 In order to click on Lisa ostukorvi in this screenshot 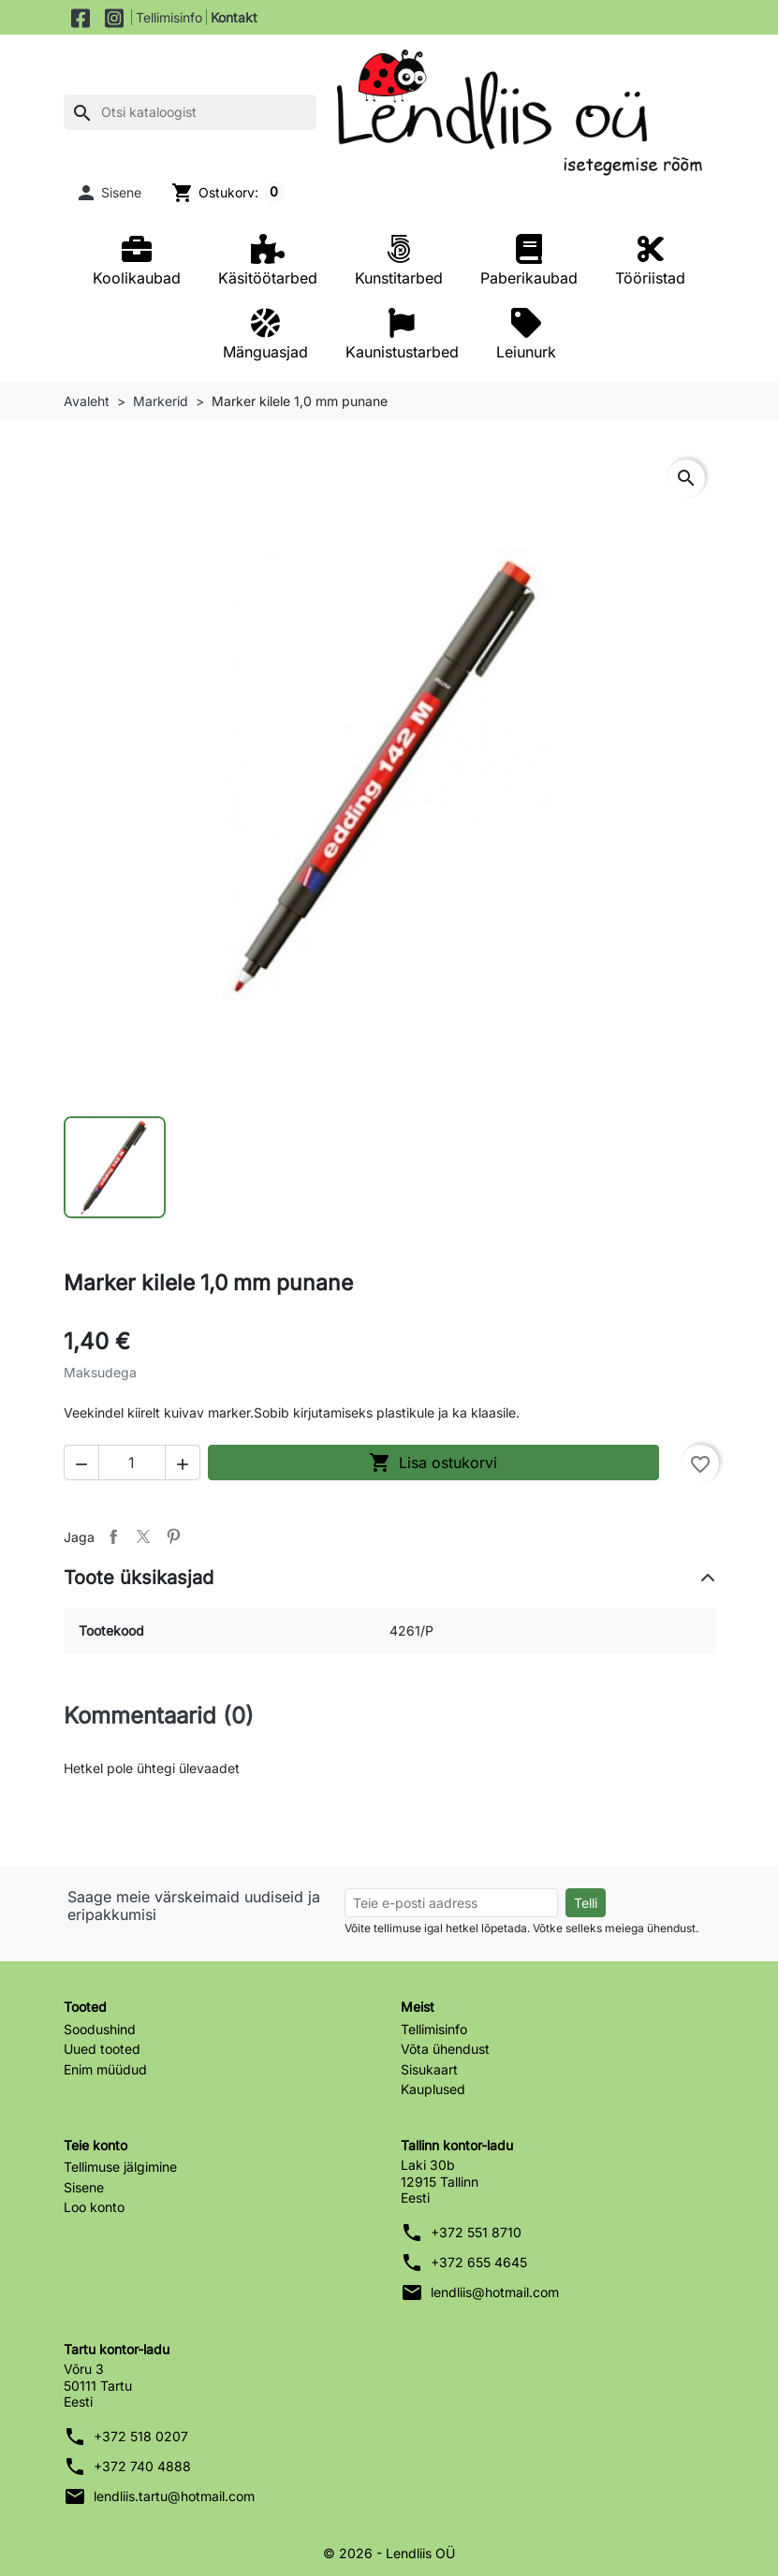, I will do `click(433, 1462)`.